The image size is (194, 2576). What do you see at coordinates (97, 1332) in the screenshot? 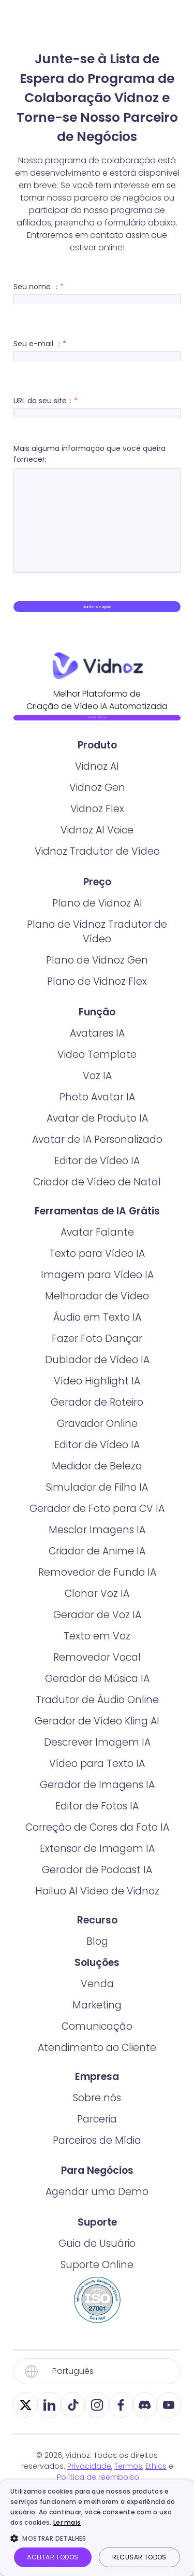
I see `Imagem para Vídeo IA` at bounding box center [97, 1332].